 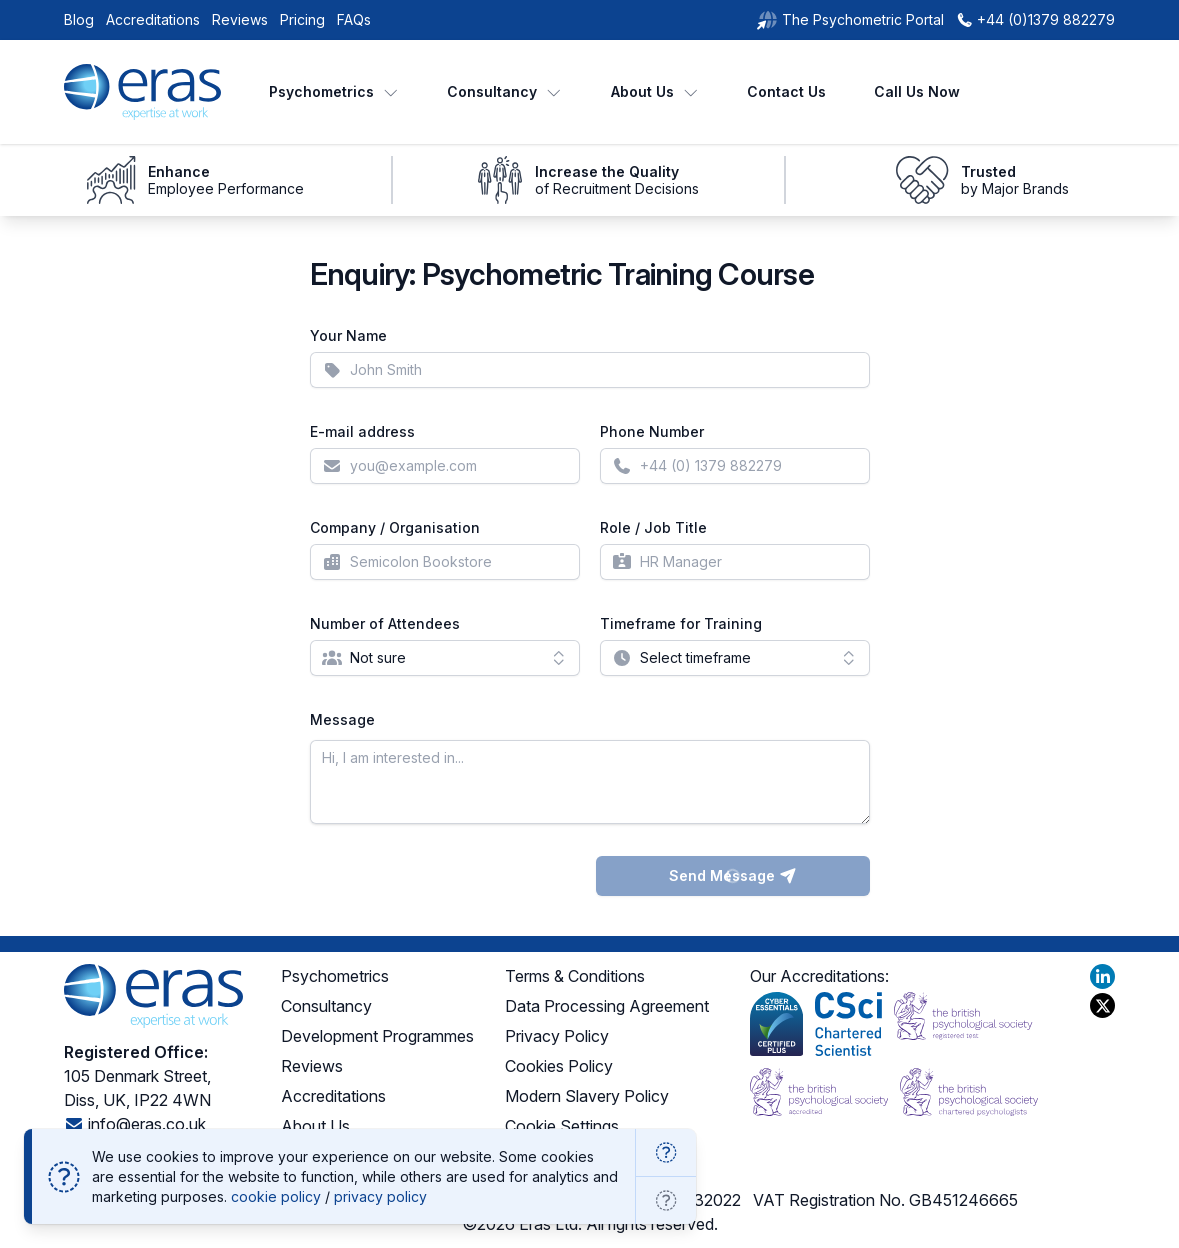 I want to click on [OK], so click(x=666, y=1152).